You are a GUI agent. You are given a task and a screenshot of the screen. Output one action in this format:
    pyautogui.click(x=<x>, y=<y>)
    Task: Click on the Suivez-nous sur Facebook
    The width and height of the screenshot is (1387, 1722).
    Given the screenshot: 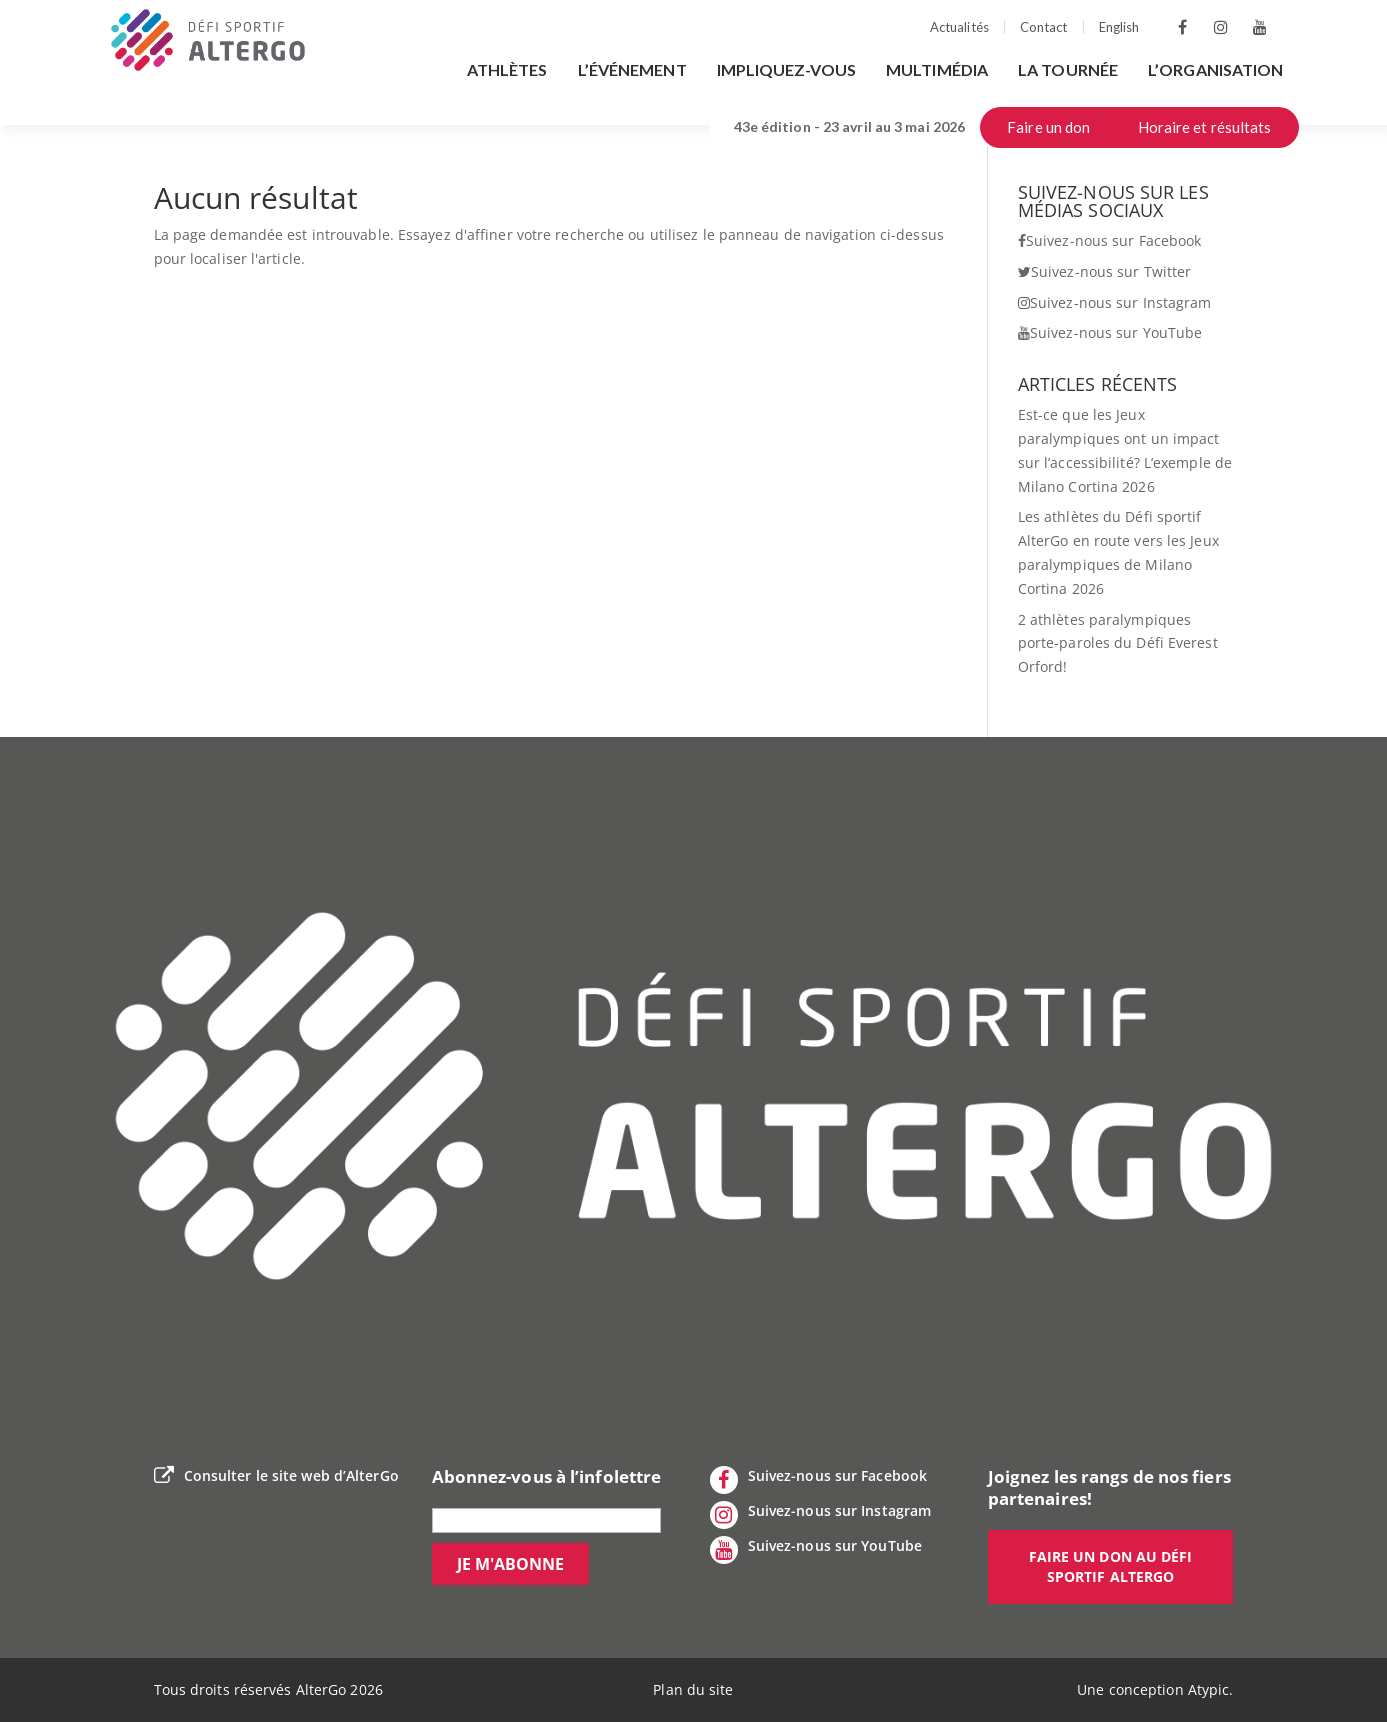 What is the action you would take?
    pyautogui.click(x=1110, y=240)
    